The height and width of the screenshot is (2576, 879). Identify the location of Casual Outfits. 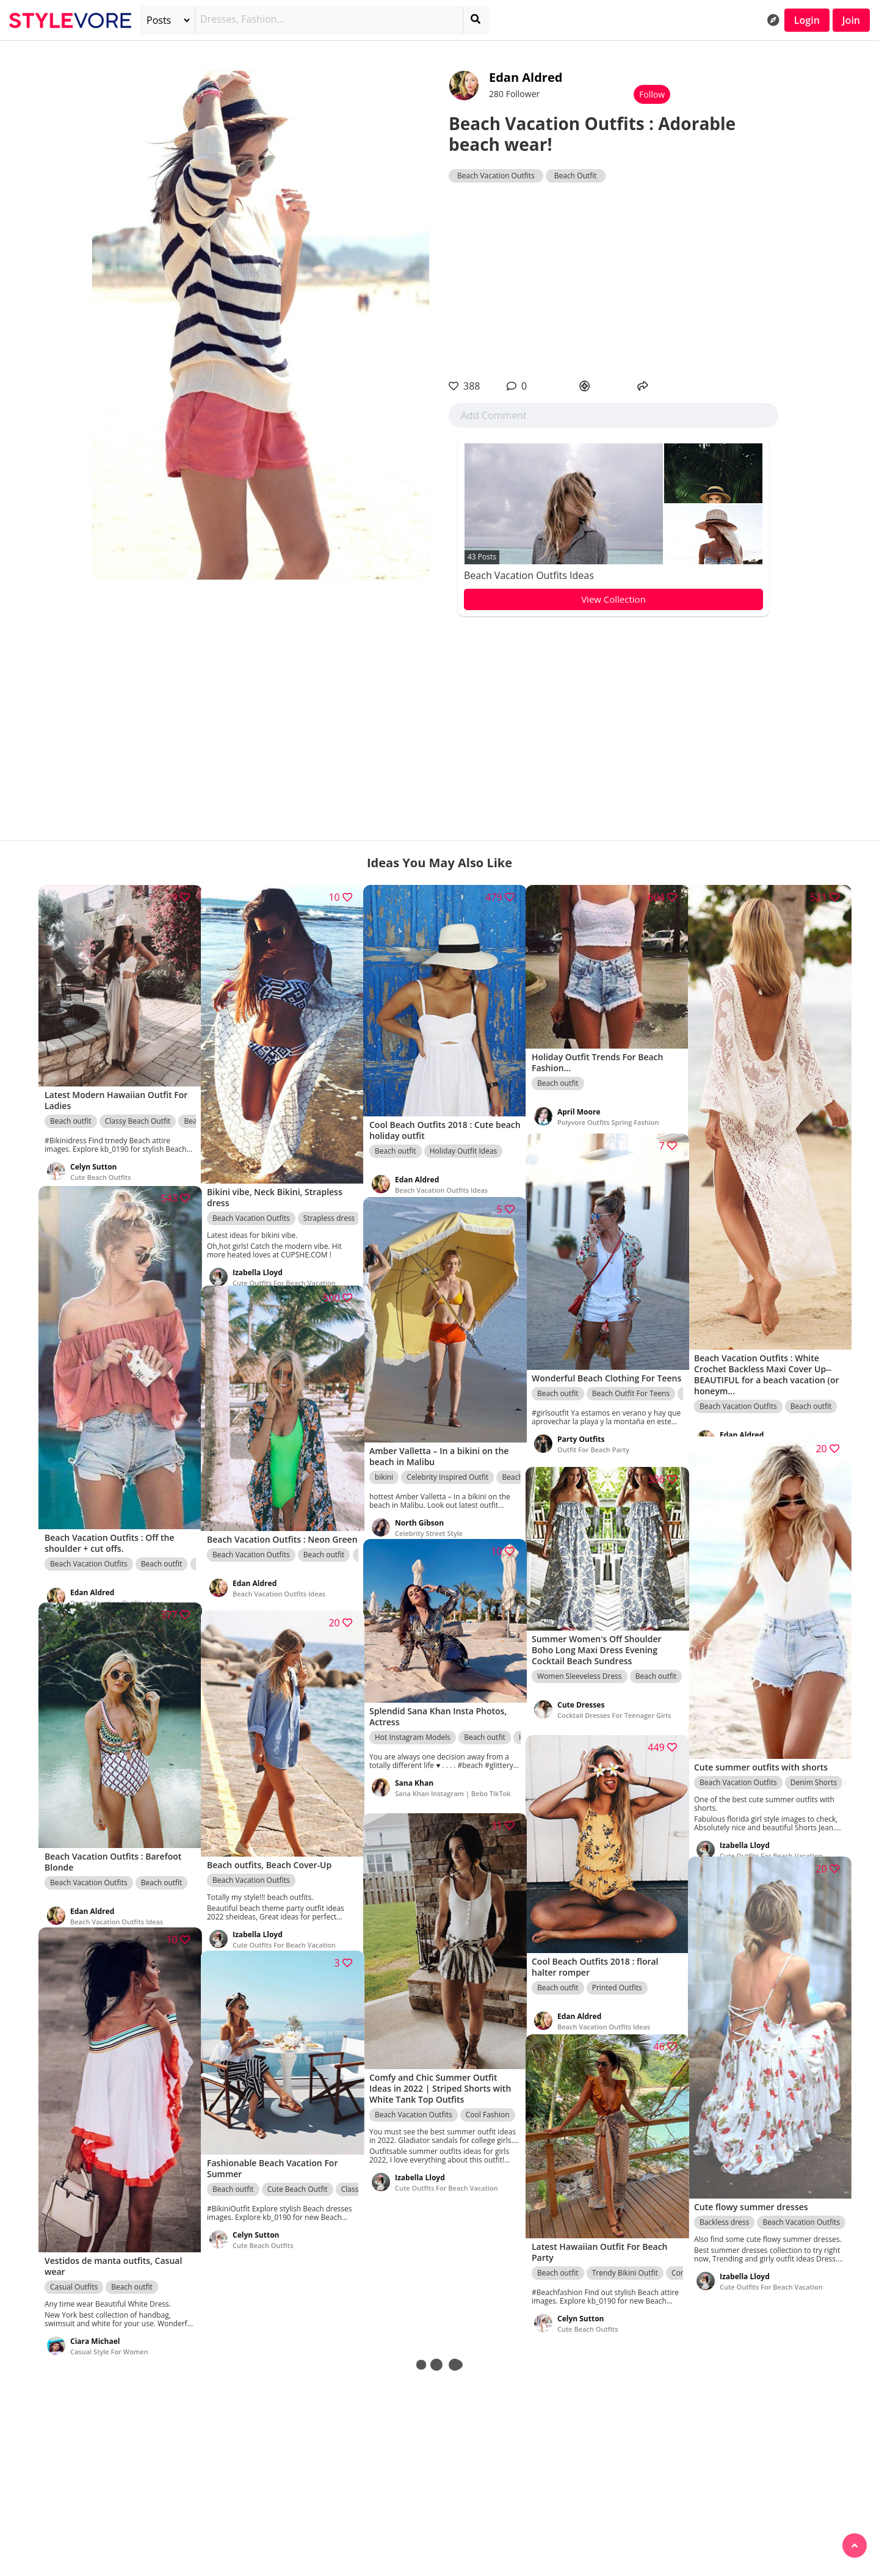
(74, 2265).